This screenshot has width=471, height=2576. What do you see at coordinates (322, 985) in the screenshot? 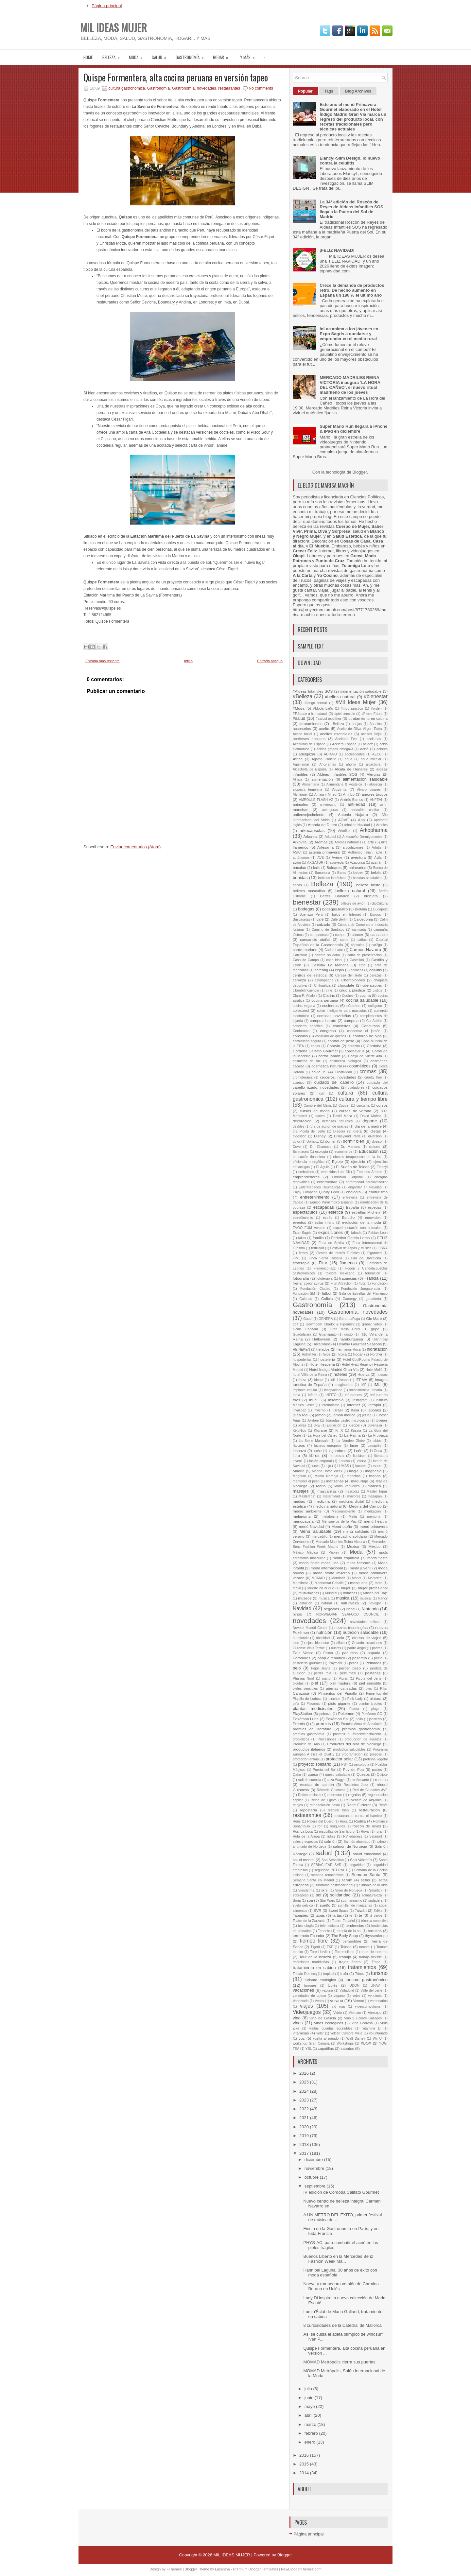
I see `Chihuahua` at bounding box center [322, 985].